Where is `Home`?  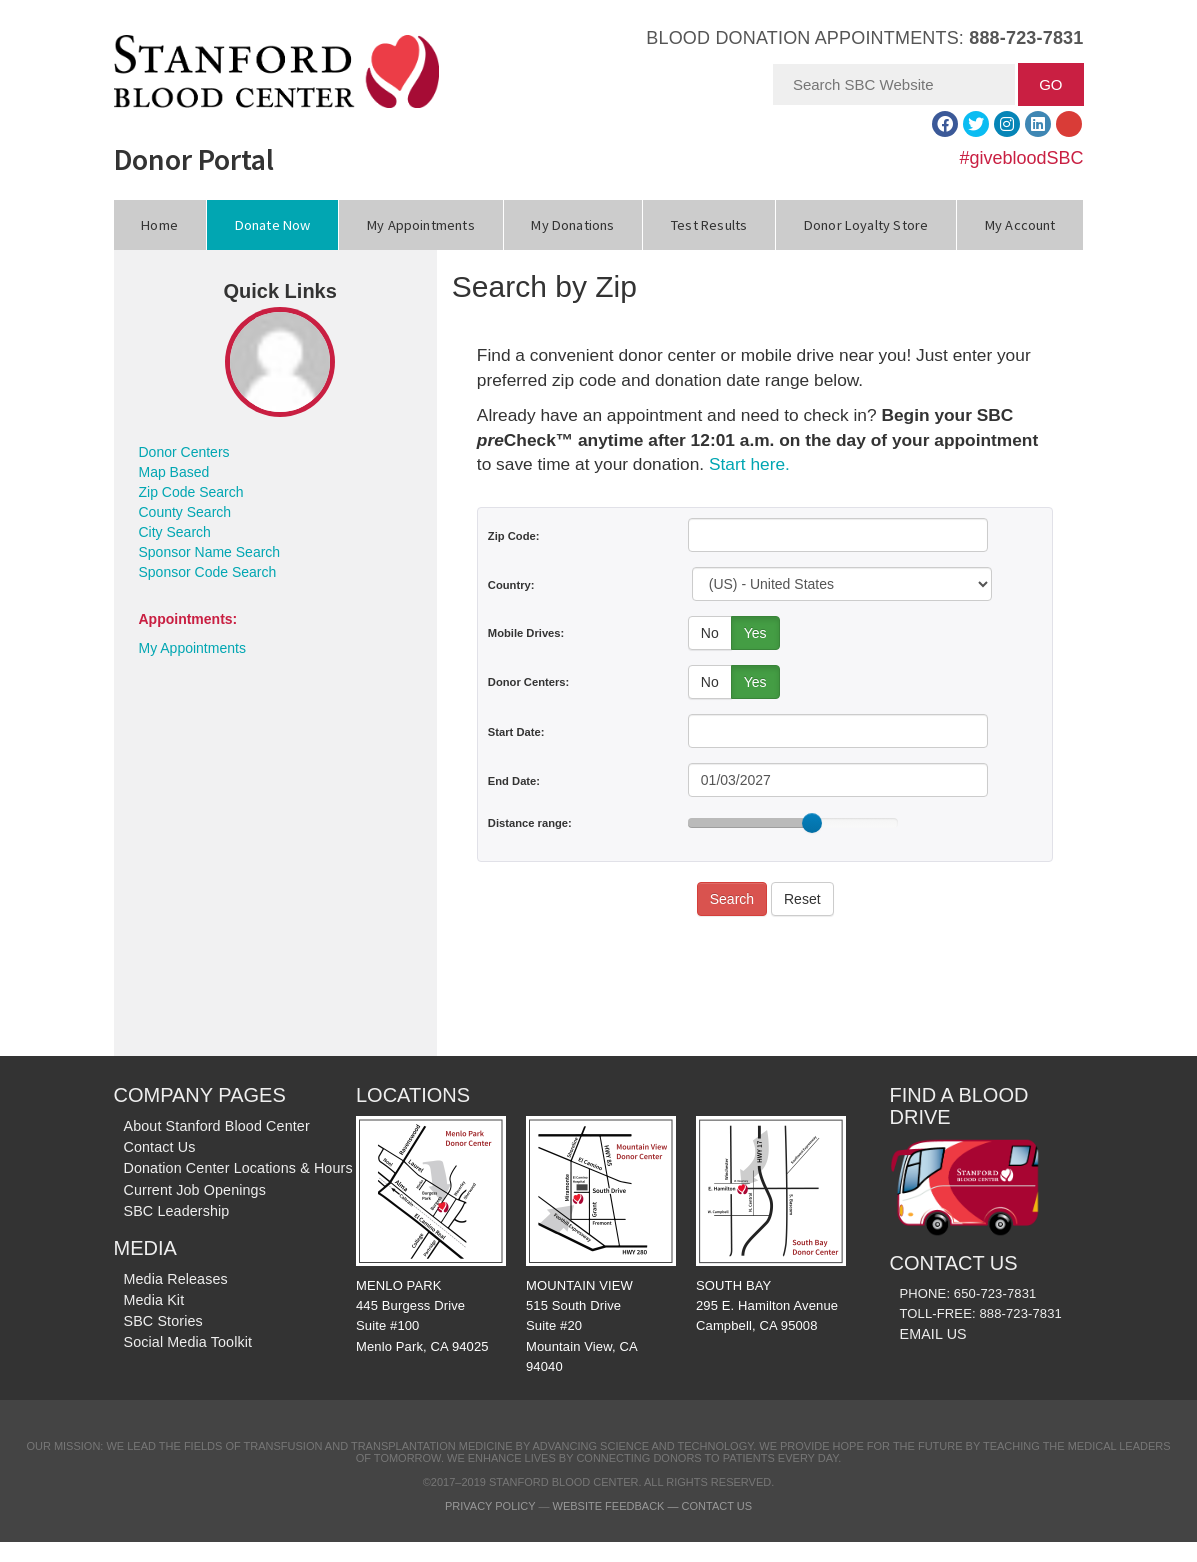
Home is located at coordinates (159, 225).